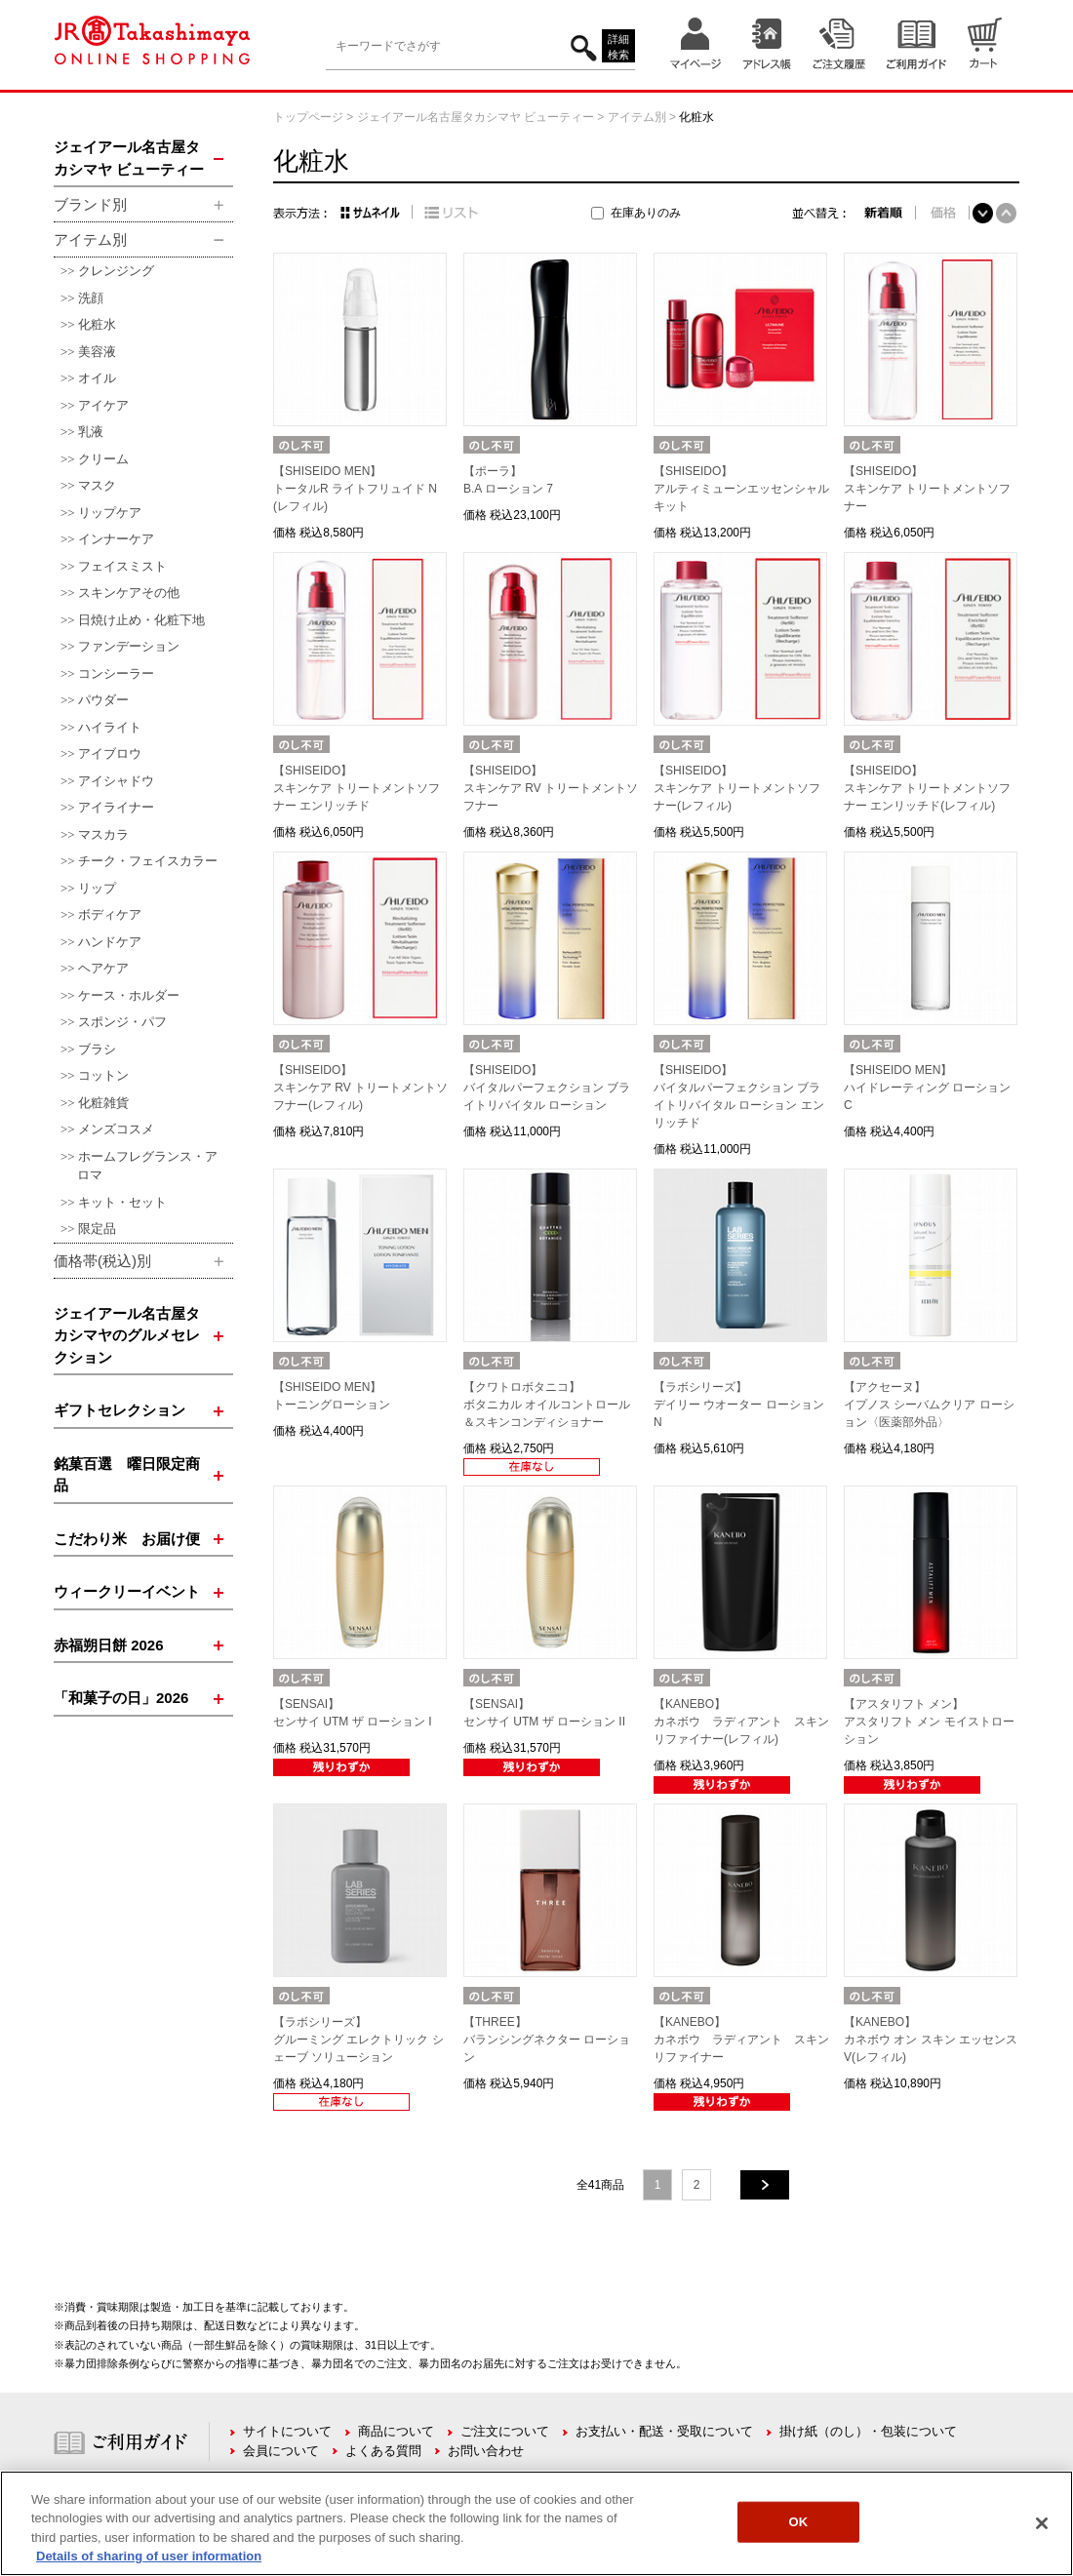 The image size is (1073, 2576). What do you see at coordinates (97, 485) in the screenshot?
I see `マスク` at bounding box center [97, 485].